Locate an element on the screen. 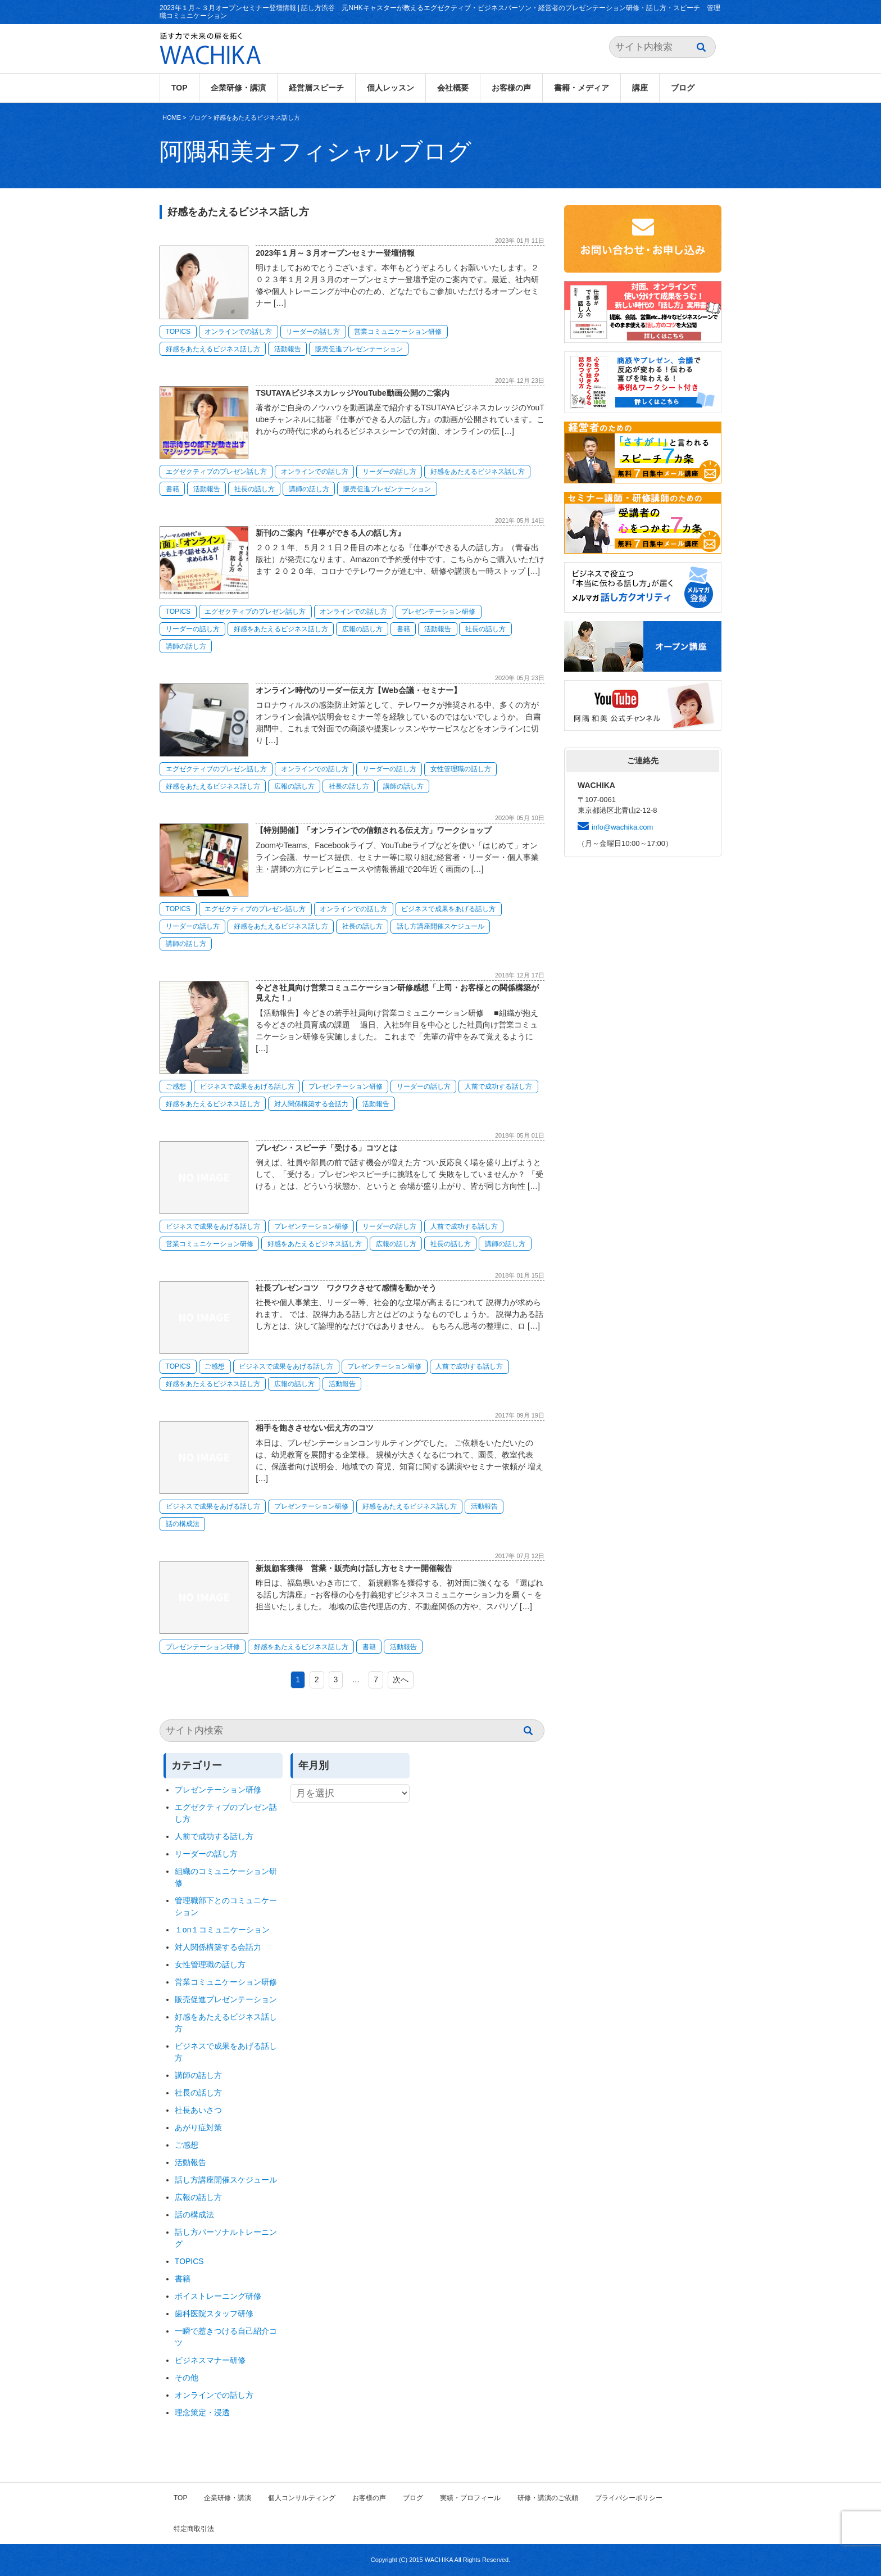 Image resolution: width=881 pixels, height=2576 pixels. プライバシーポリシー is located at coordinates (628, 2498).